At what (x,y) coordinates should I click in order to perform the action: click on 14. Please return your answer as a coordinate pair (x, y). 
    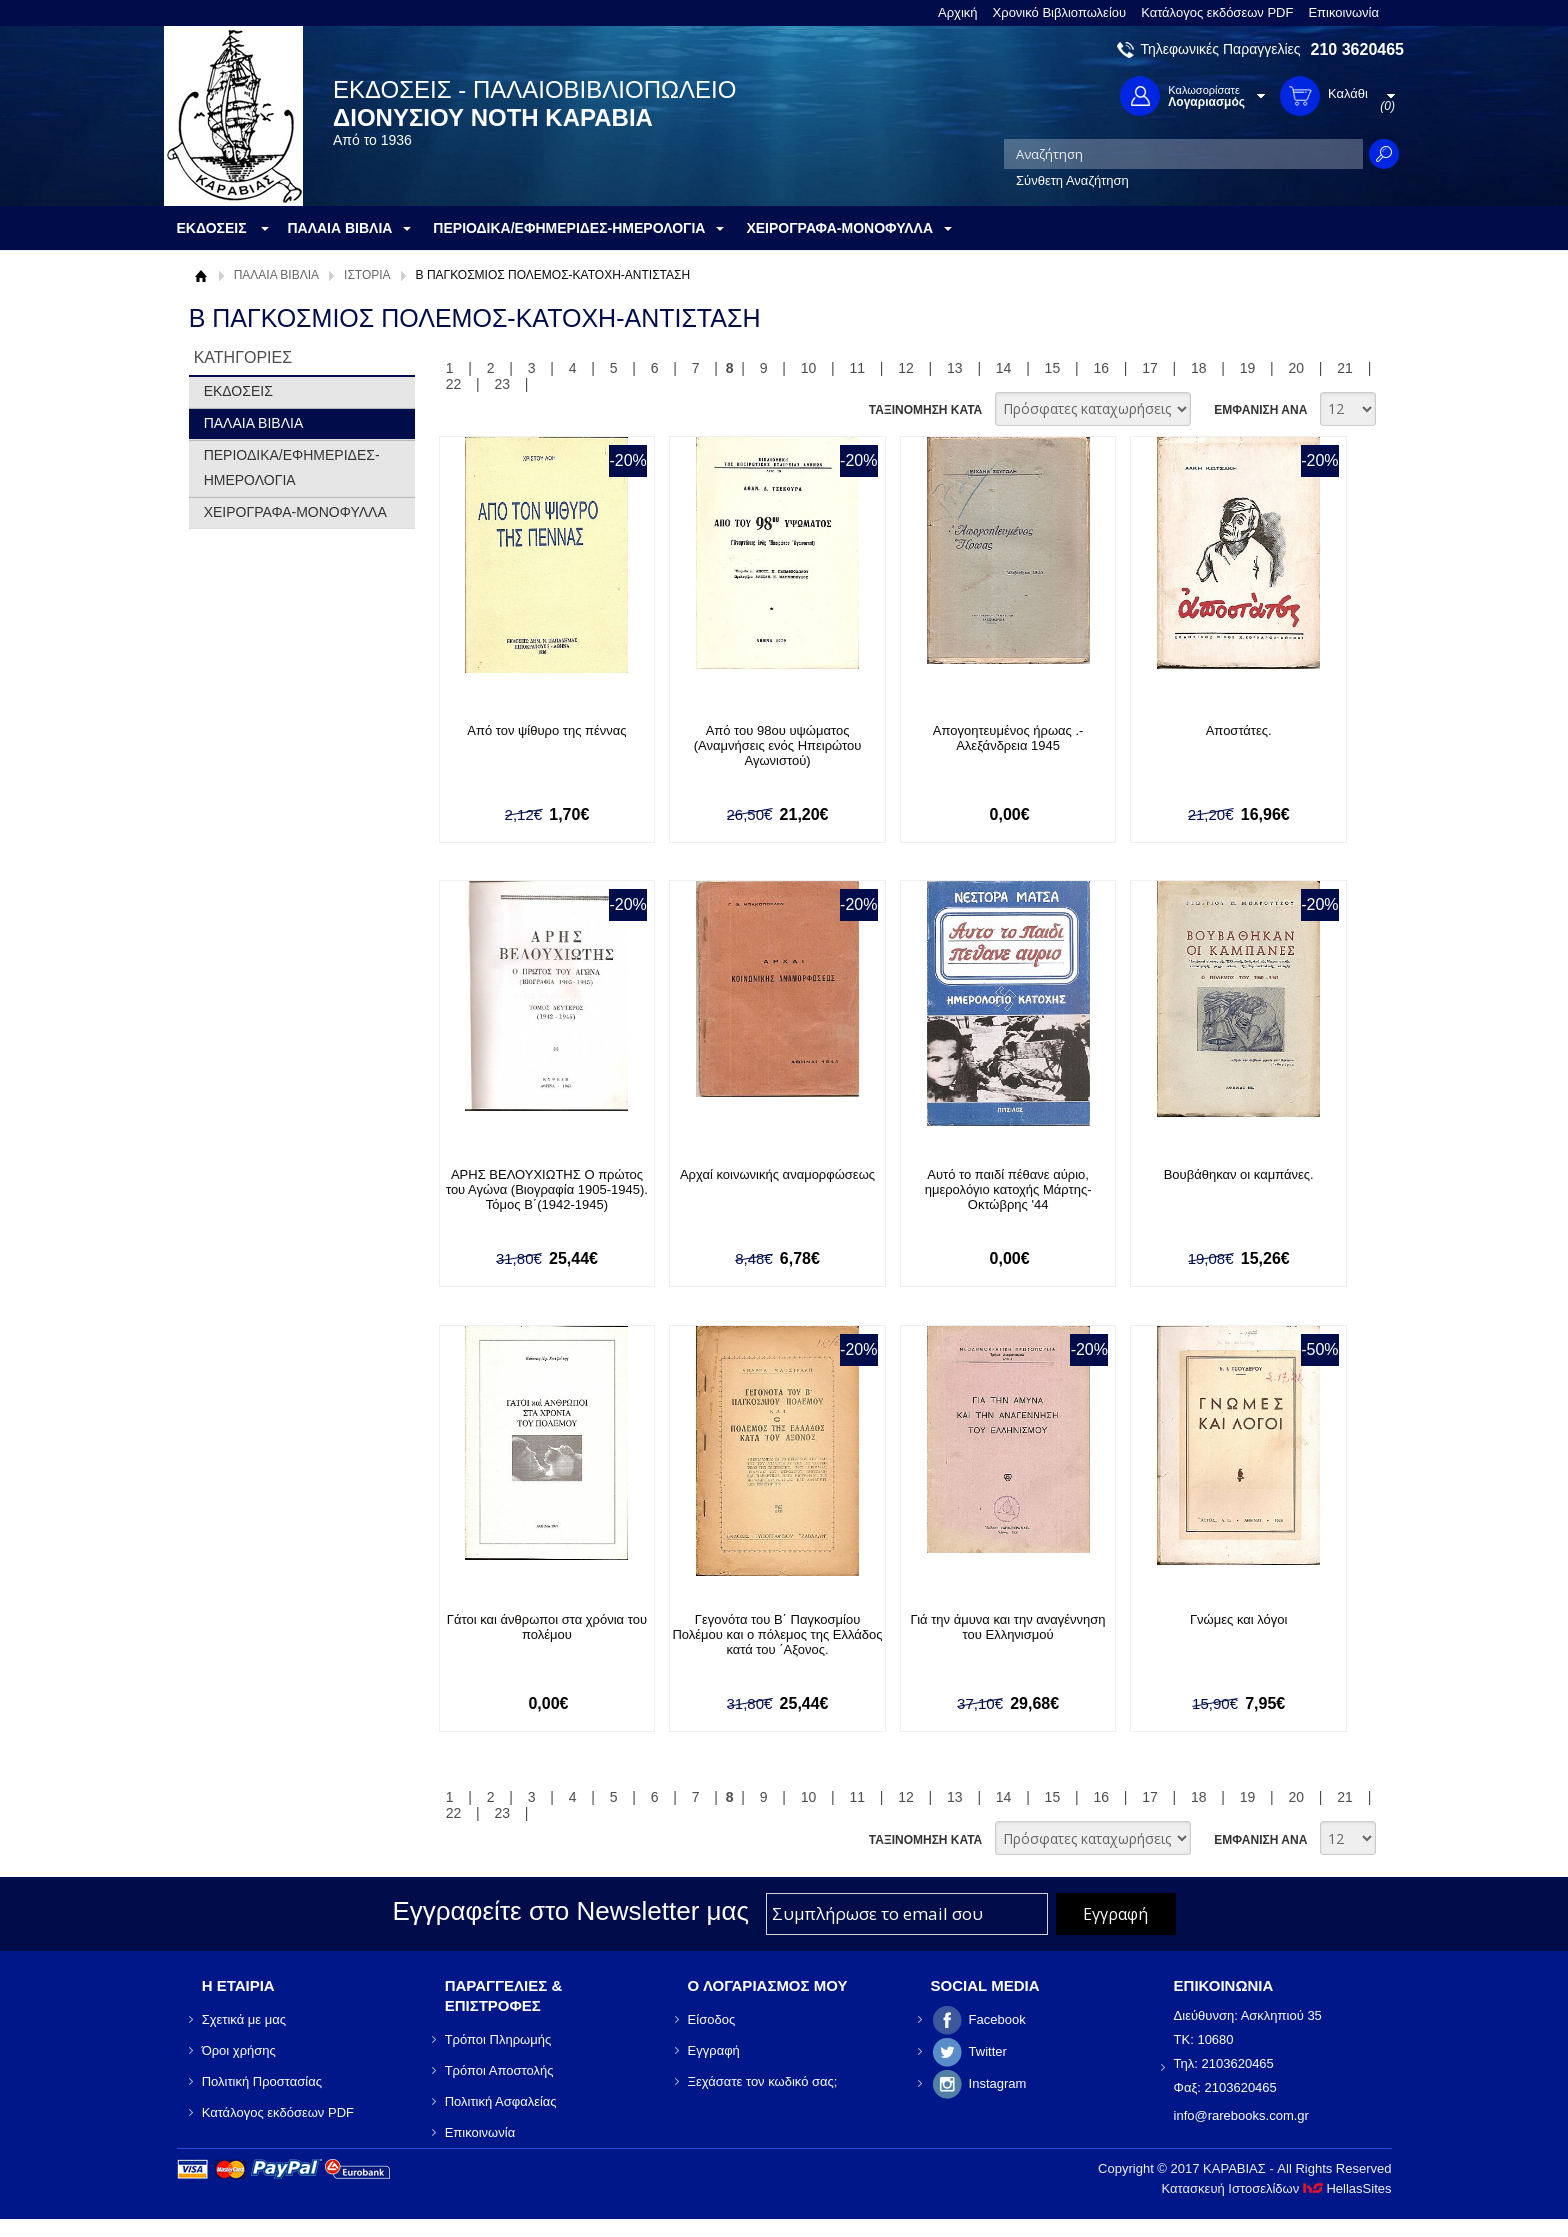
    Looking at the image, I should click on (1004, 368).